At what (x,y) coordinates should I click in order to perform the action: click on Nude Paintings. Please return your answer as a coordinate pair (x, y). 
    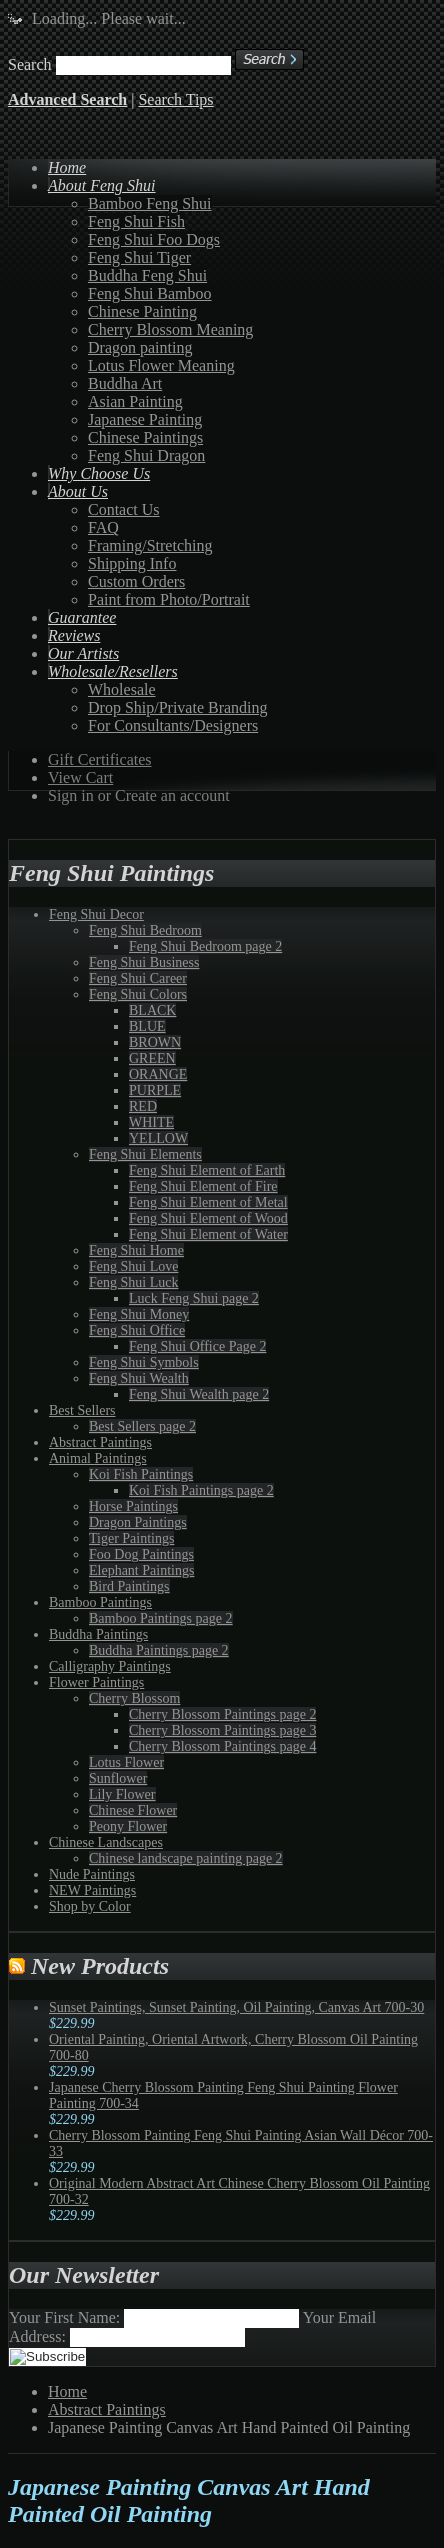
    Looking at the image, I should click on (92, 1874).